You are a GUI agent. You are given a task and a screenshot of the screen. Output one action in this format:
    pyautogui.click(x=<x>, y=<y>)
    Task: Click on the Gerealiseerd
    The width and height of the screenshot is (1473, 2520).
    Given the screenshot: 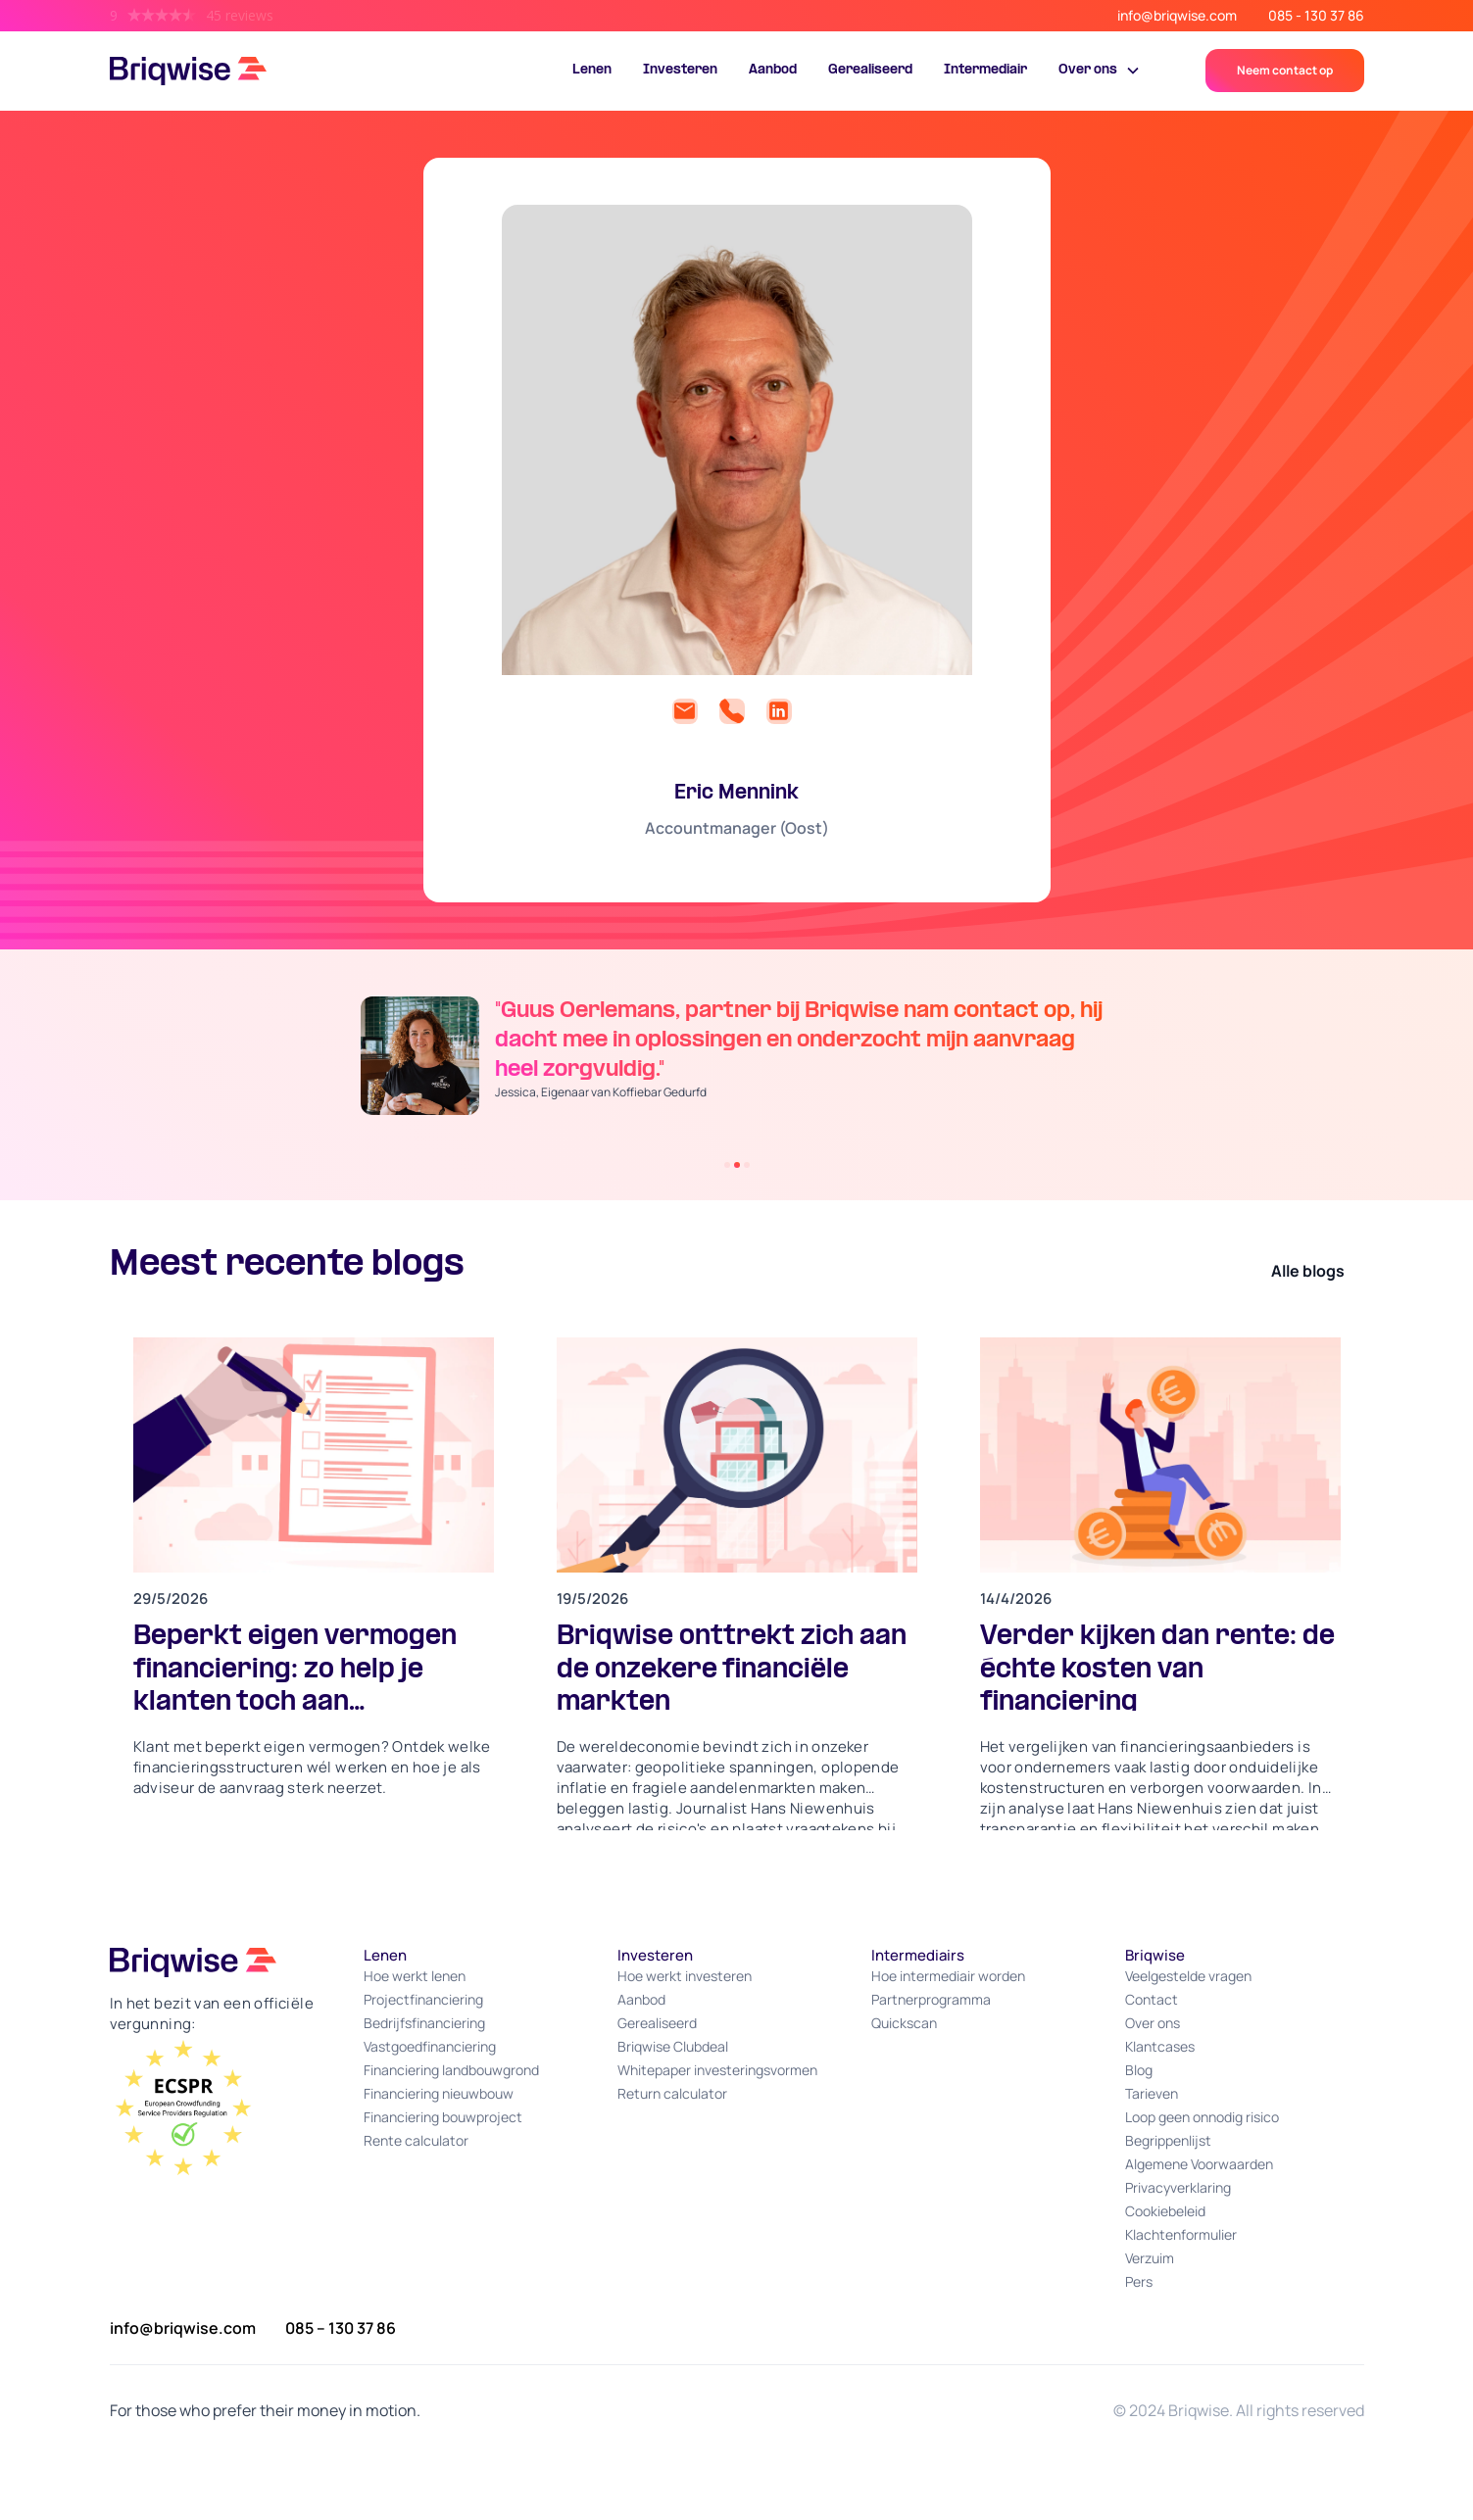 What is the action you would take?
    pyautogui.click(x=870, y=70)
    